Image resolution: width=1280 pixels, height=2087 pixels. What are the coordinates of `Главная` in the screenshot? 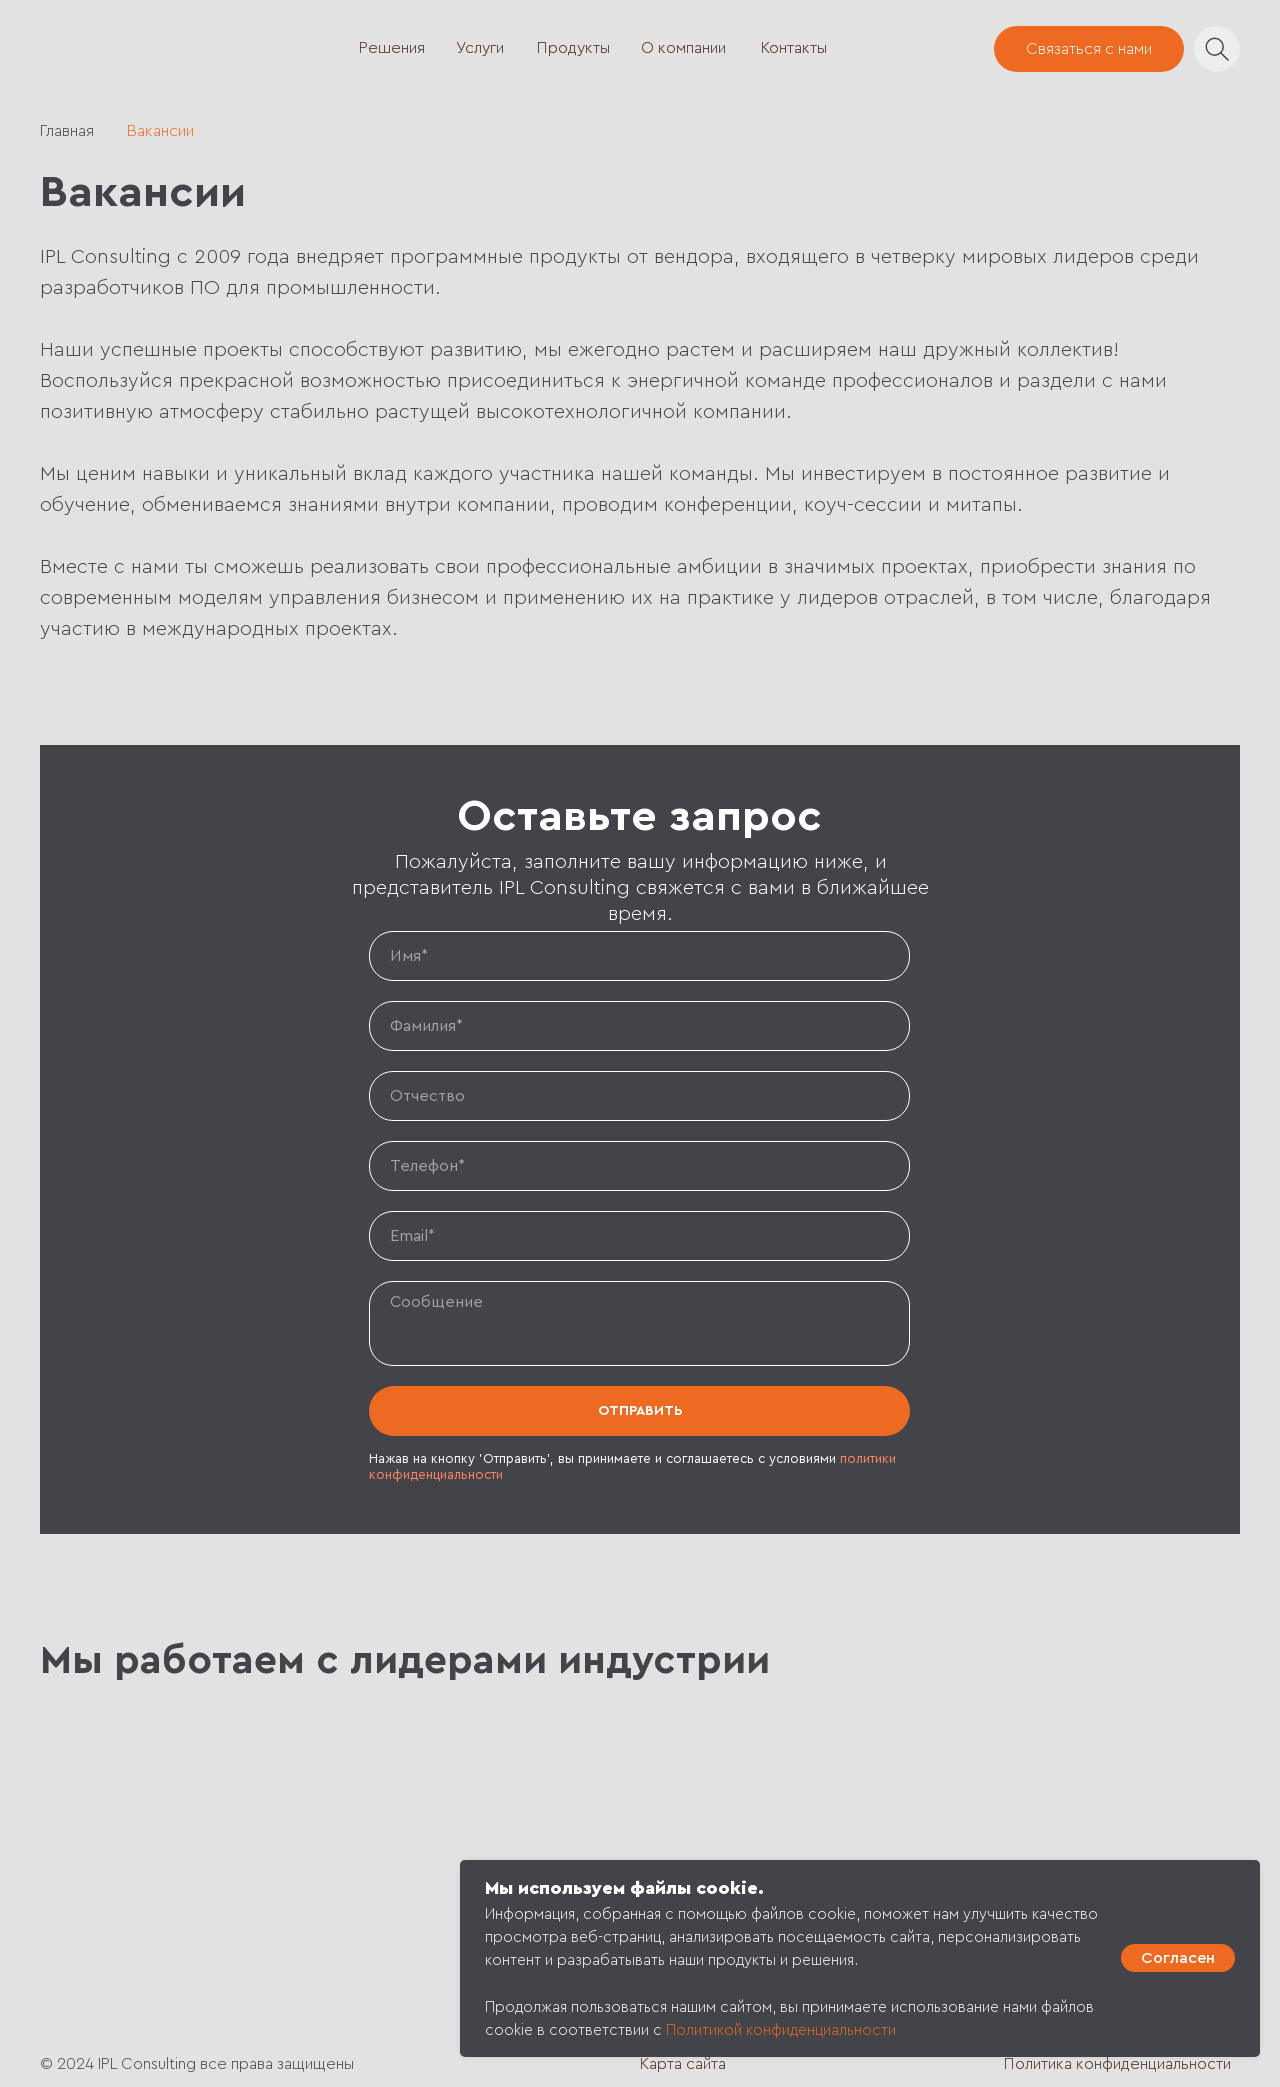 It's located at (67, 131).